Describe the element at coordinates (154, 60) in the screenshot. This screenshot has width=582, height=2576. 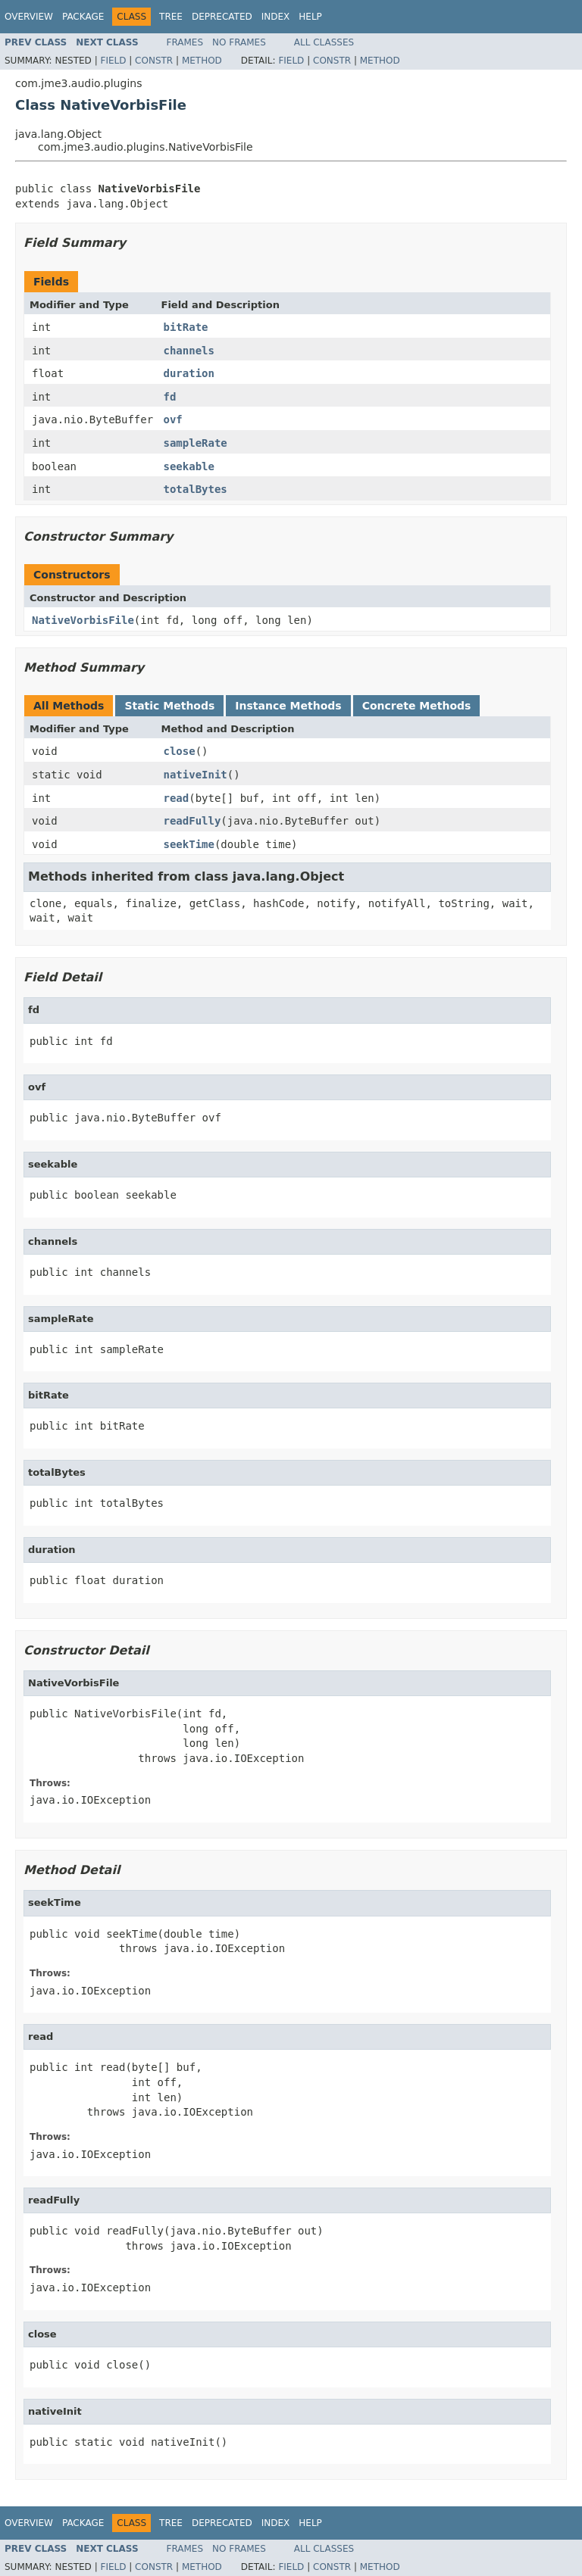
I see `Constr` at that location.